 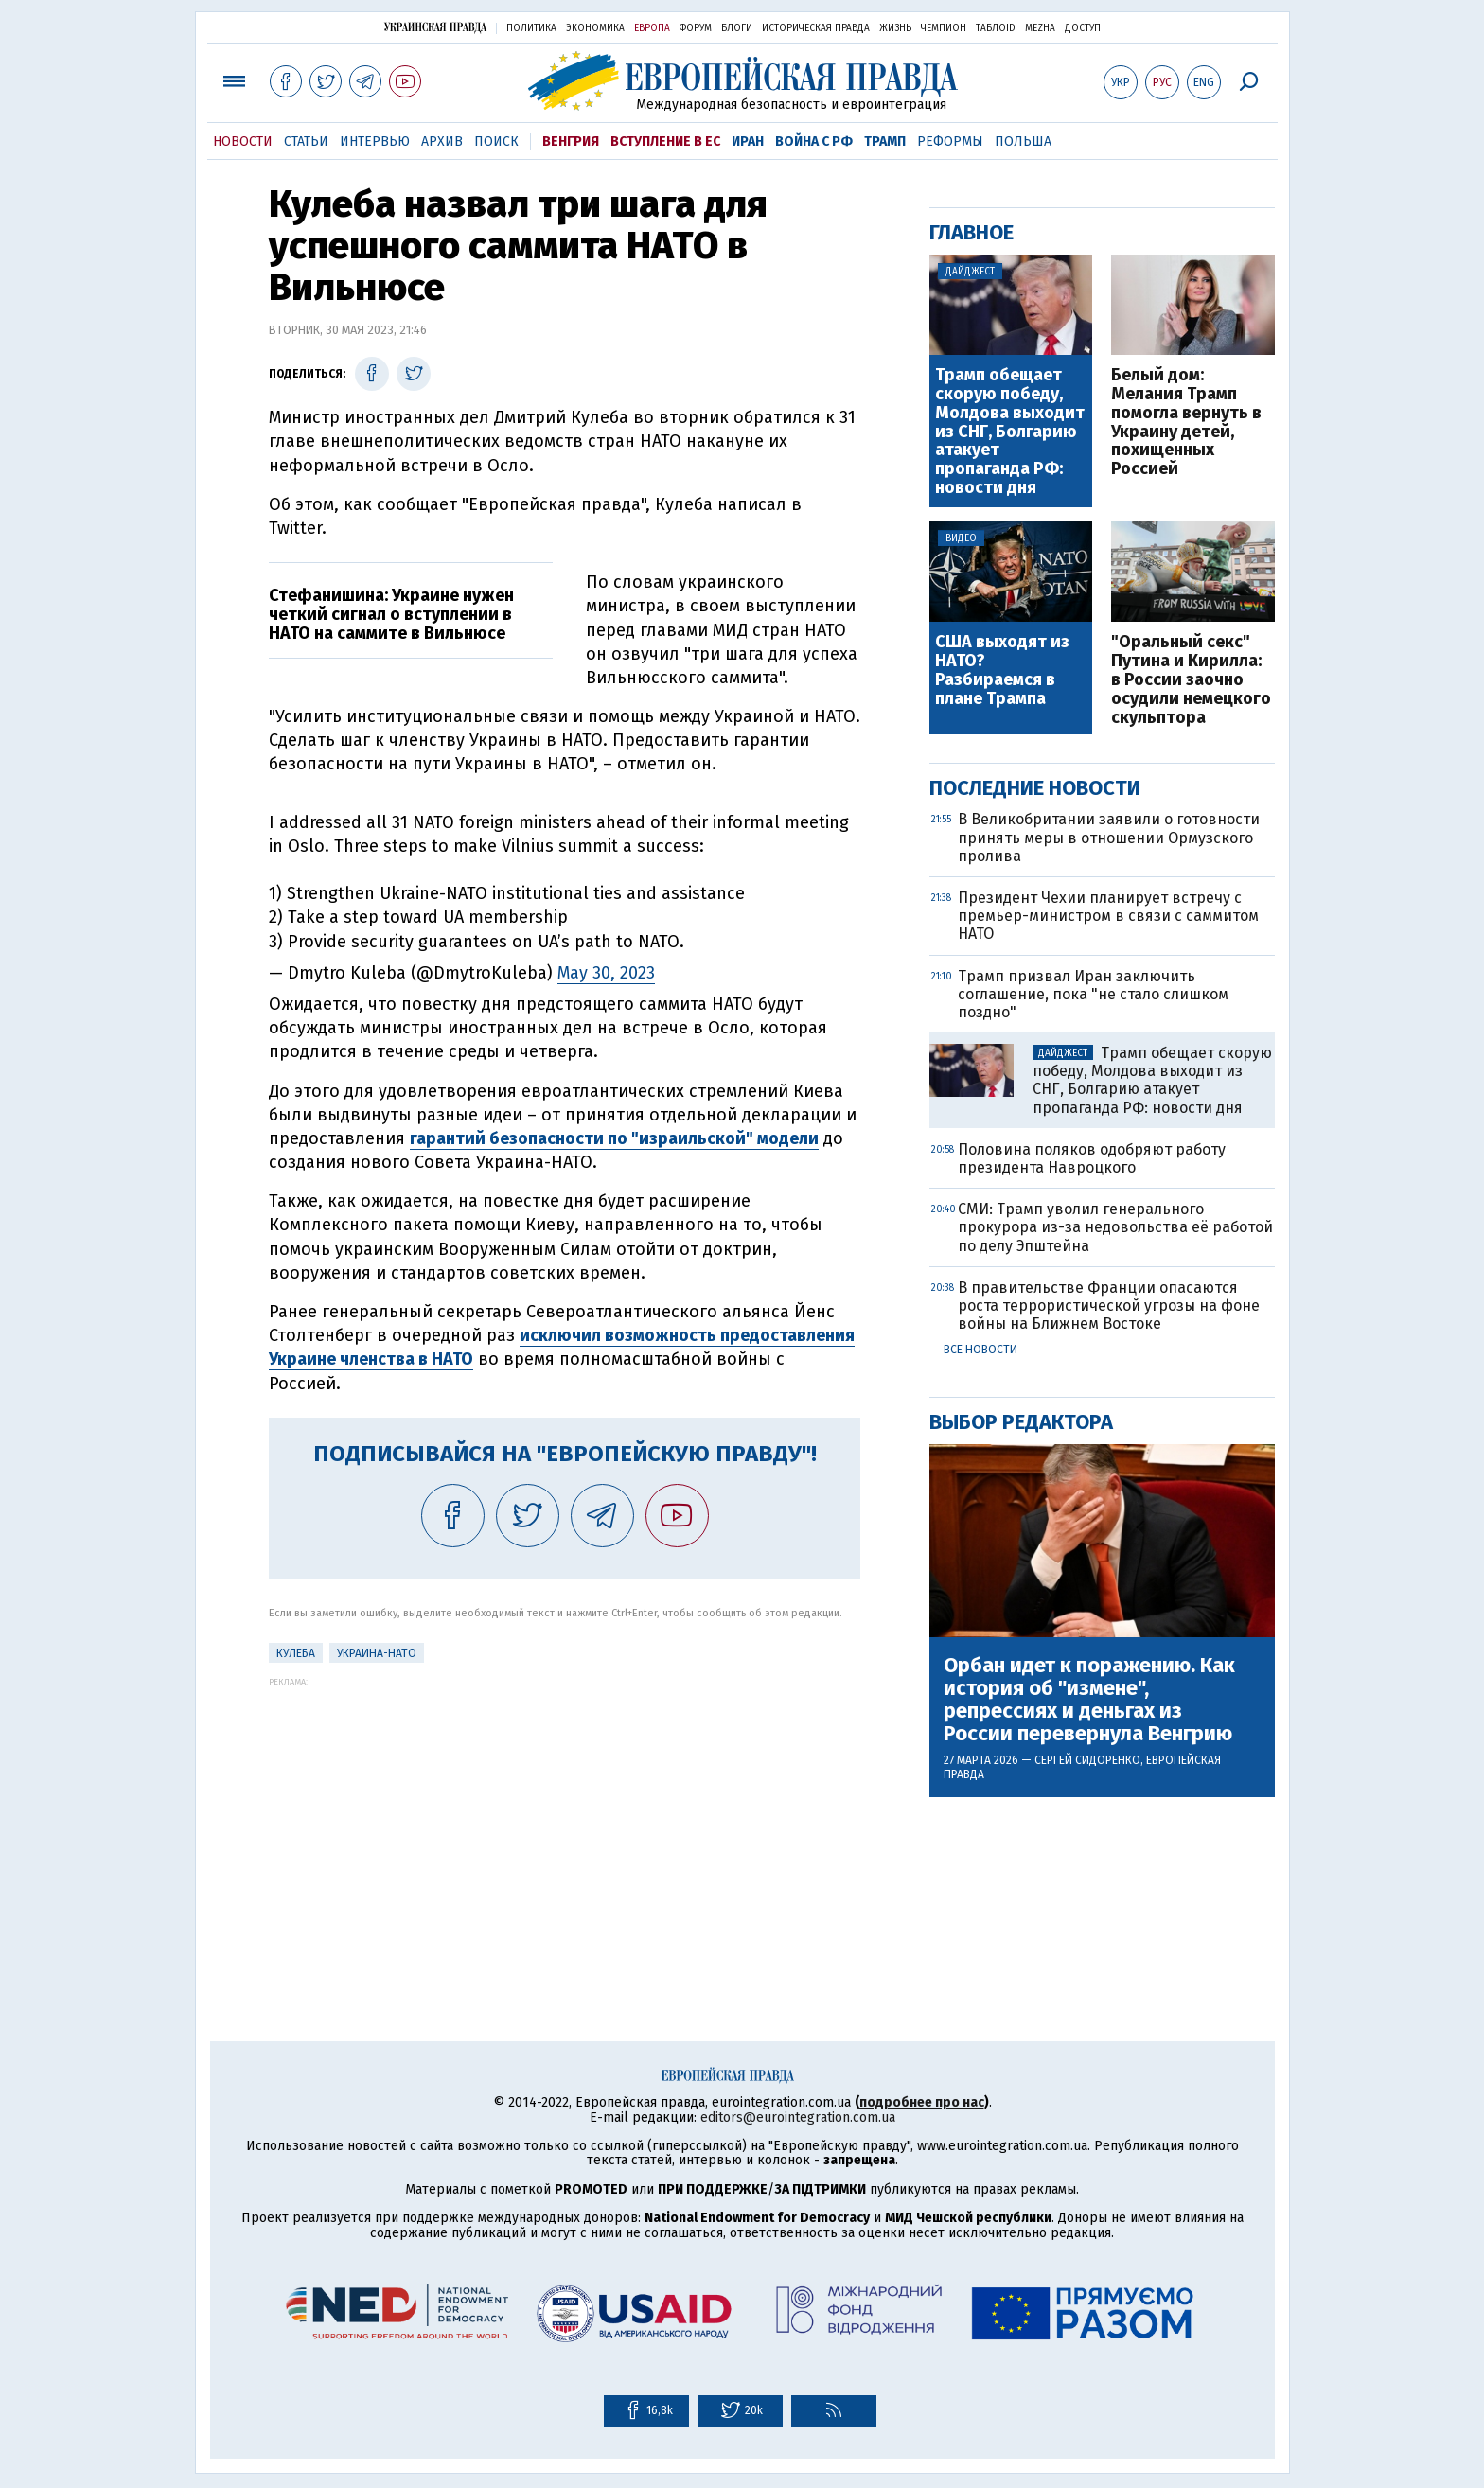 I want to click on Кулеба, so click(x=295, y=1653).